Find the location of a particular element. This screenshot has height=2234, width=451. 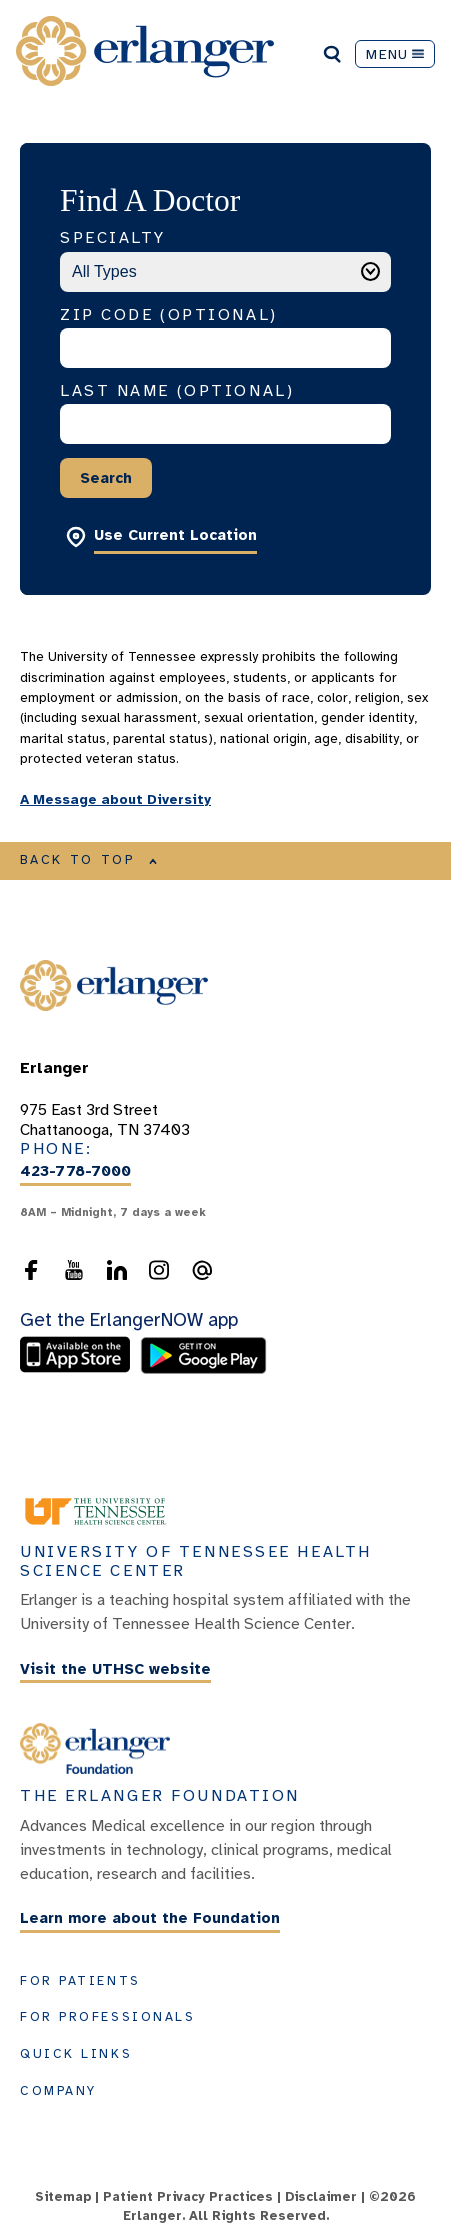

Learn more about the Foundation is located at coordinates (150, 1919).